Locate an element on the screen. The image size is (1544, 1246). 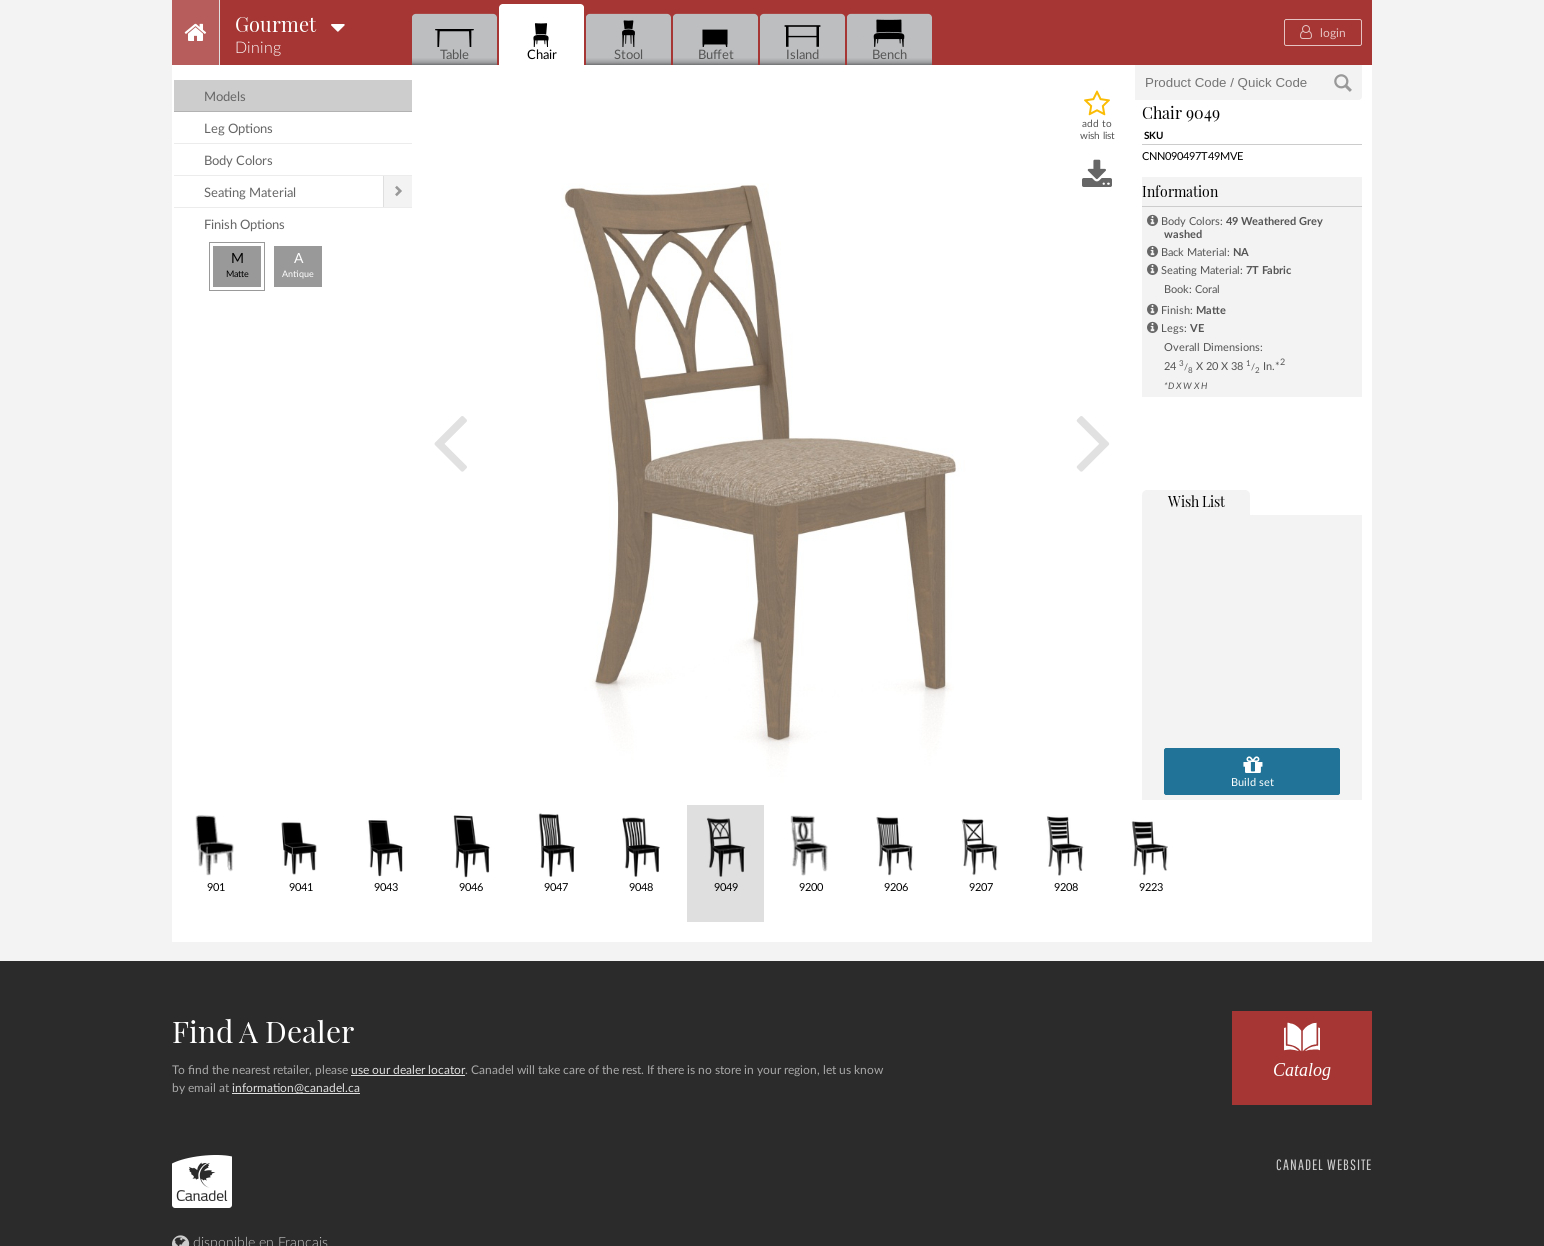
CANADEL WEBSITE is located at coordinates (1324, 1164).